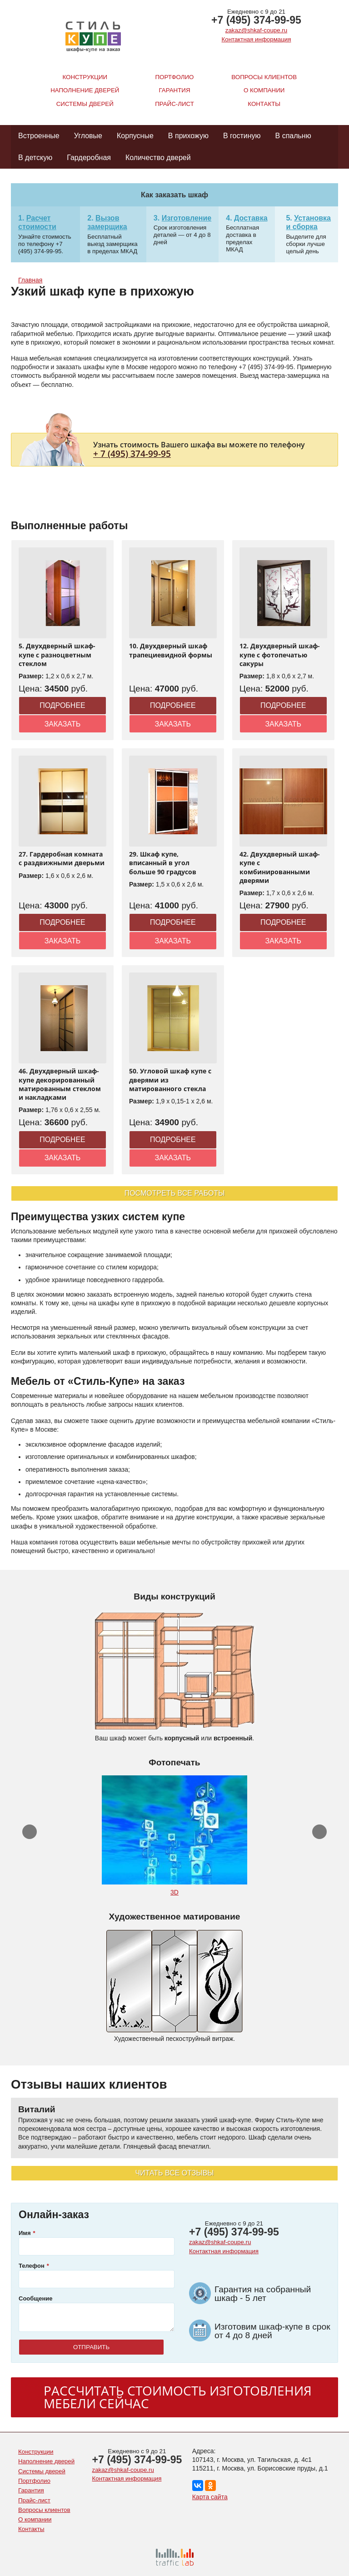 This screenshot has width=349, height=2576. Describe the element at coordinates (210, 2497) in the screenshot. I see `Карта сайта` at that location.